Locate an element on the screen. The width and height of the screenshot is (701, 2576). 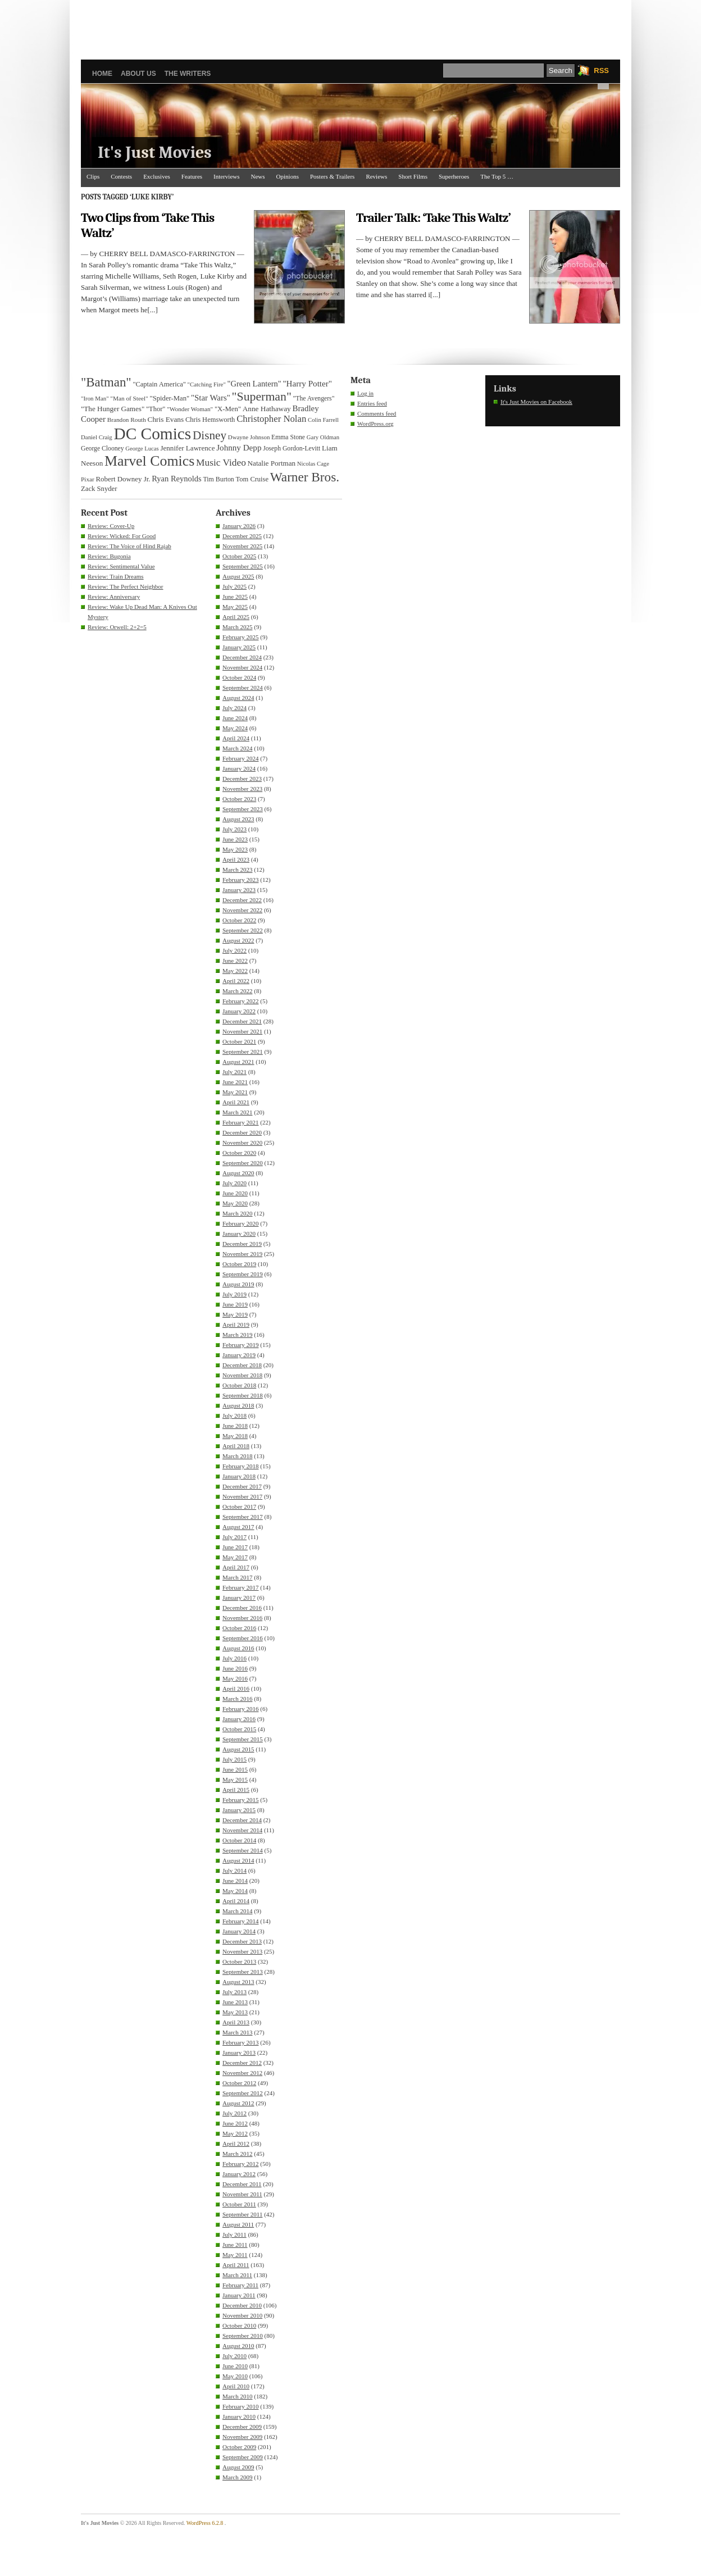
July 2010 is located at coordinates (234, 2355).